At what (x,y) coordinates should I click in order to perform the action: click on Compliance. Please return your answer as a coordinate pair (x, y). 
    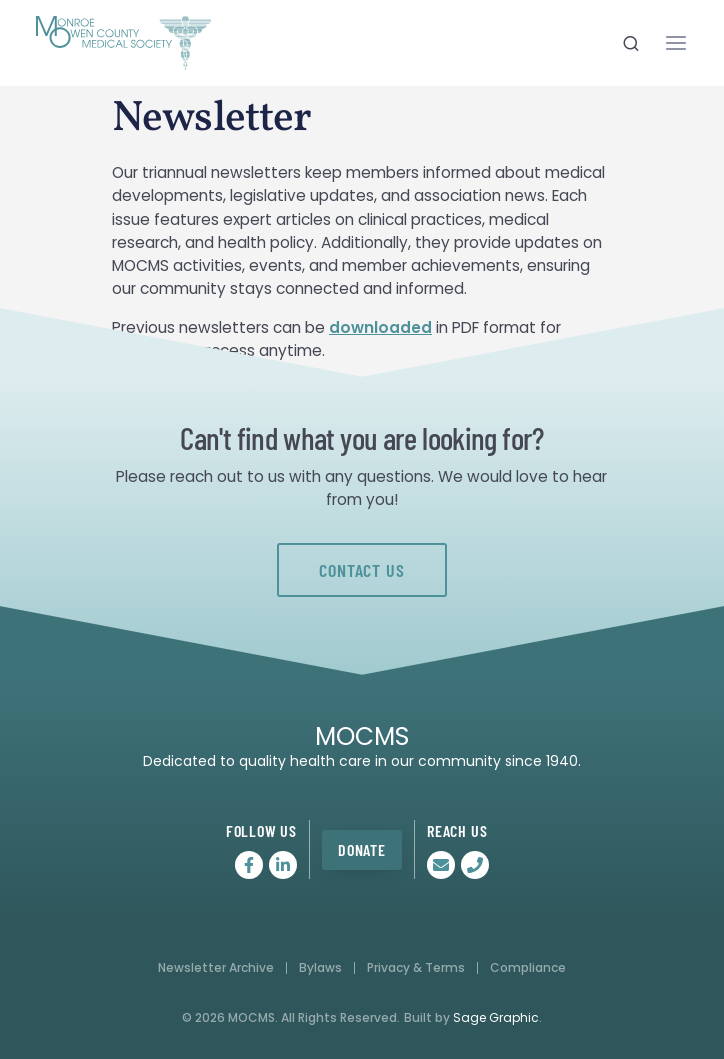
    Looking at the image, I should click on (528, 967).